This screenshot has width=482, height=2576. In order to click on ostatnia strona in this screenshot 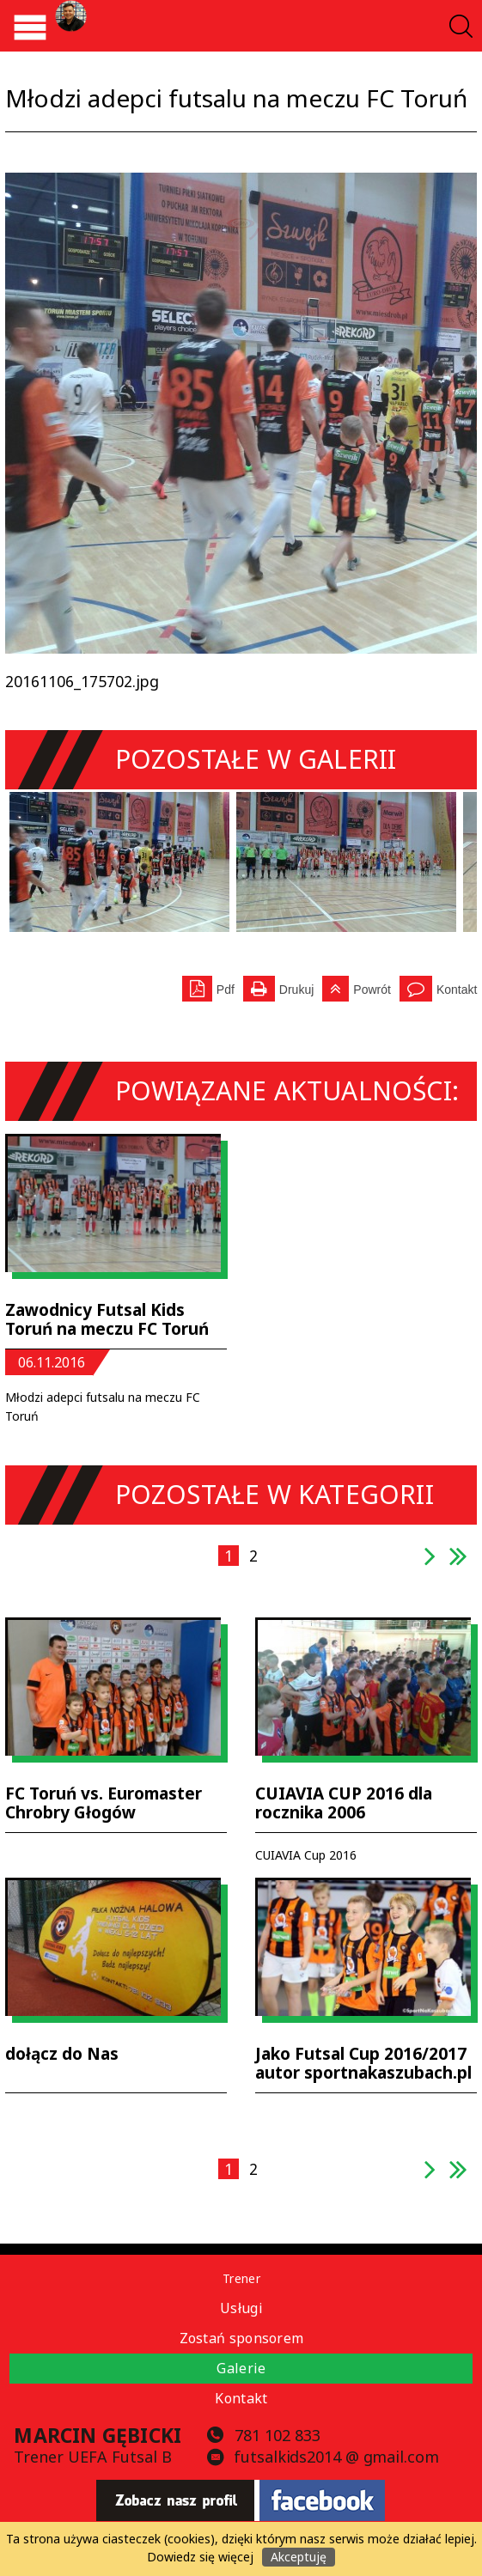, I will do `click(458, 1564)`.